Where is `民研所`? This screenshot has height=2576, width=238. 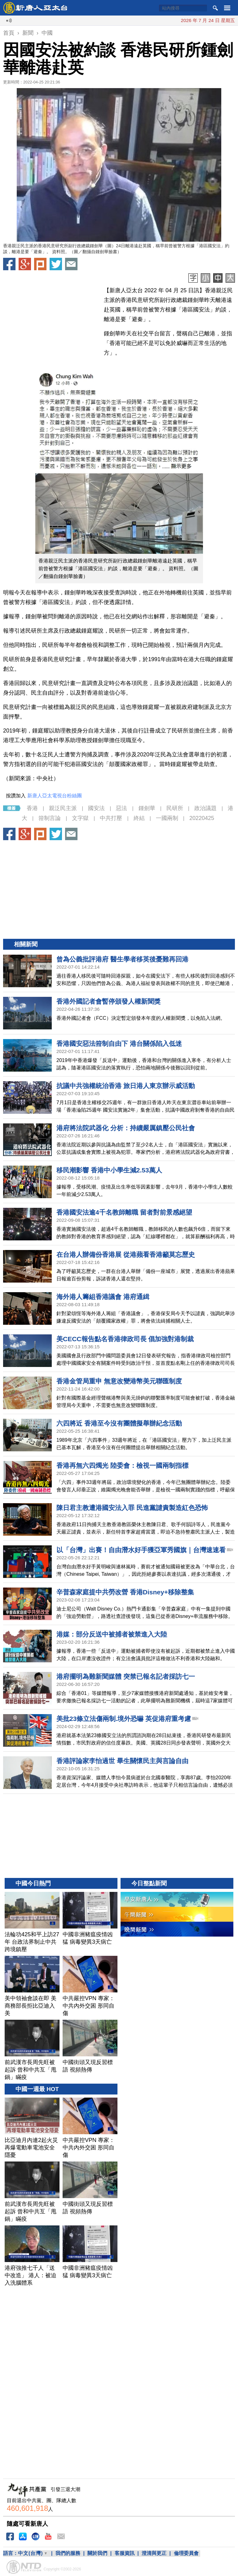
民研所 is located at coordinates (174, 808).